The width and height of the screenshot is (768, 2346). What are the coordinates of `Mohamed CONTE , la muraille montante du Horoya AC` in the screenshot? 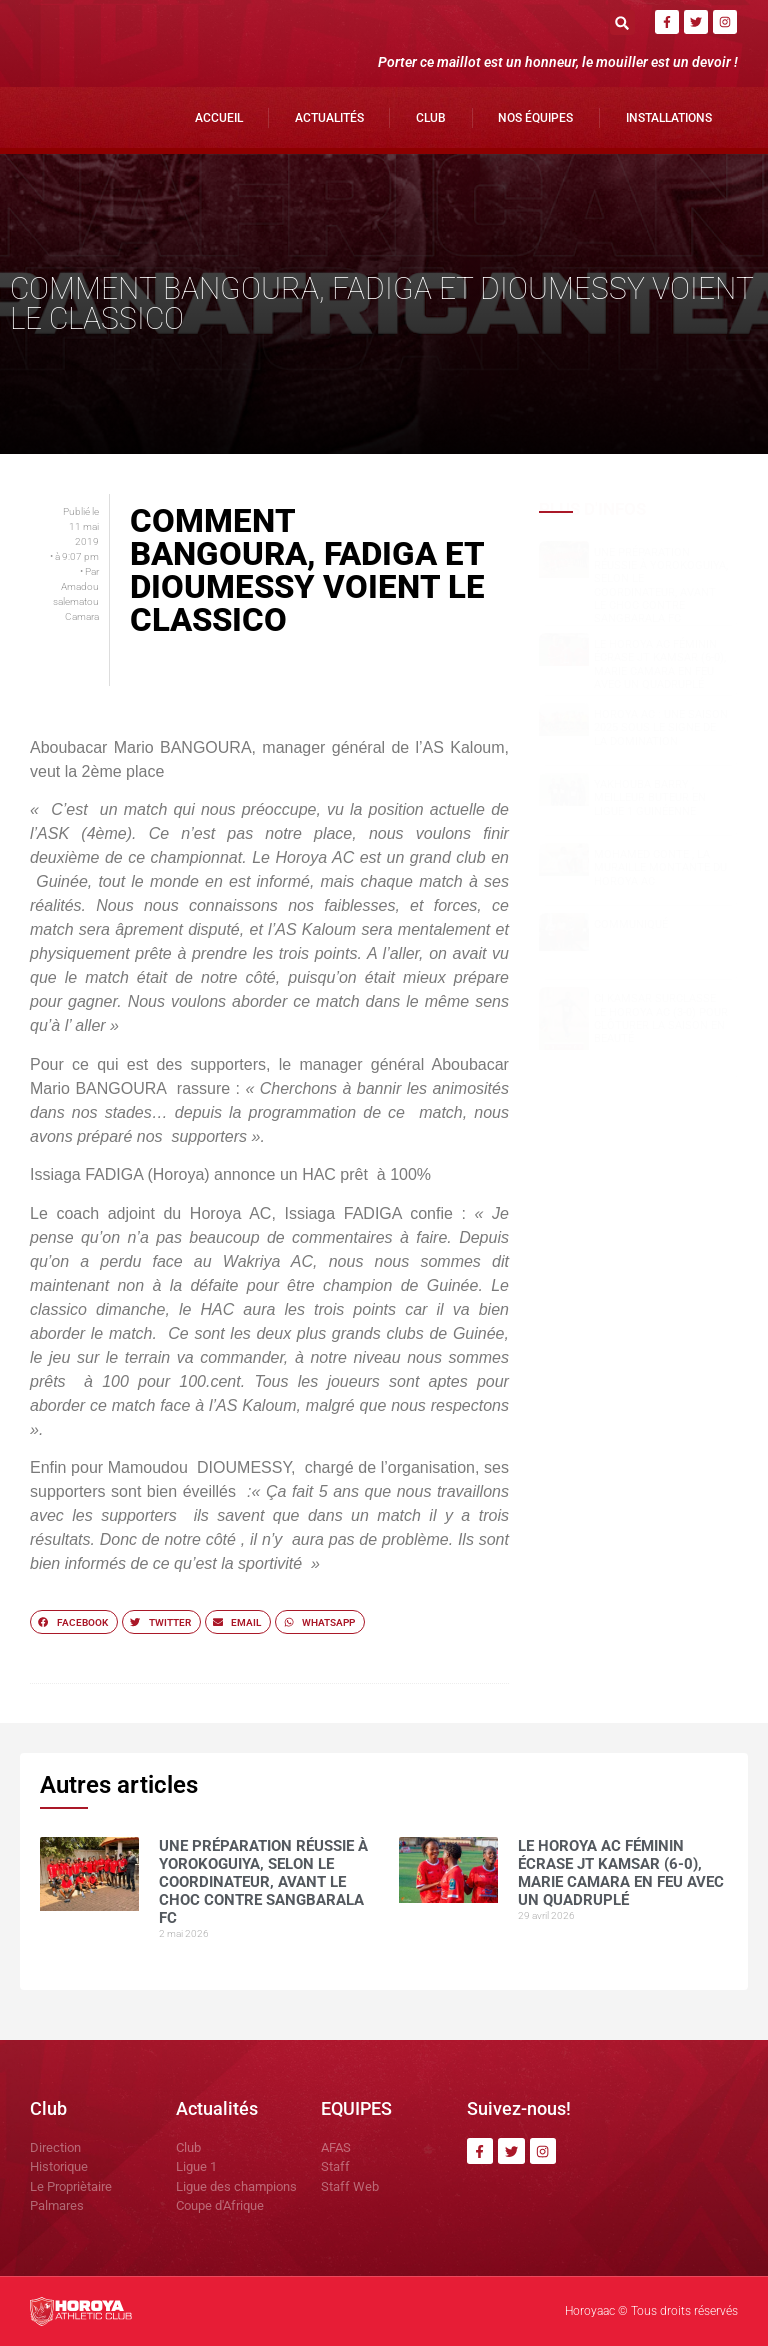 It's located at (660, 867).